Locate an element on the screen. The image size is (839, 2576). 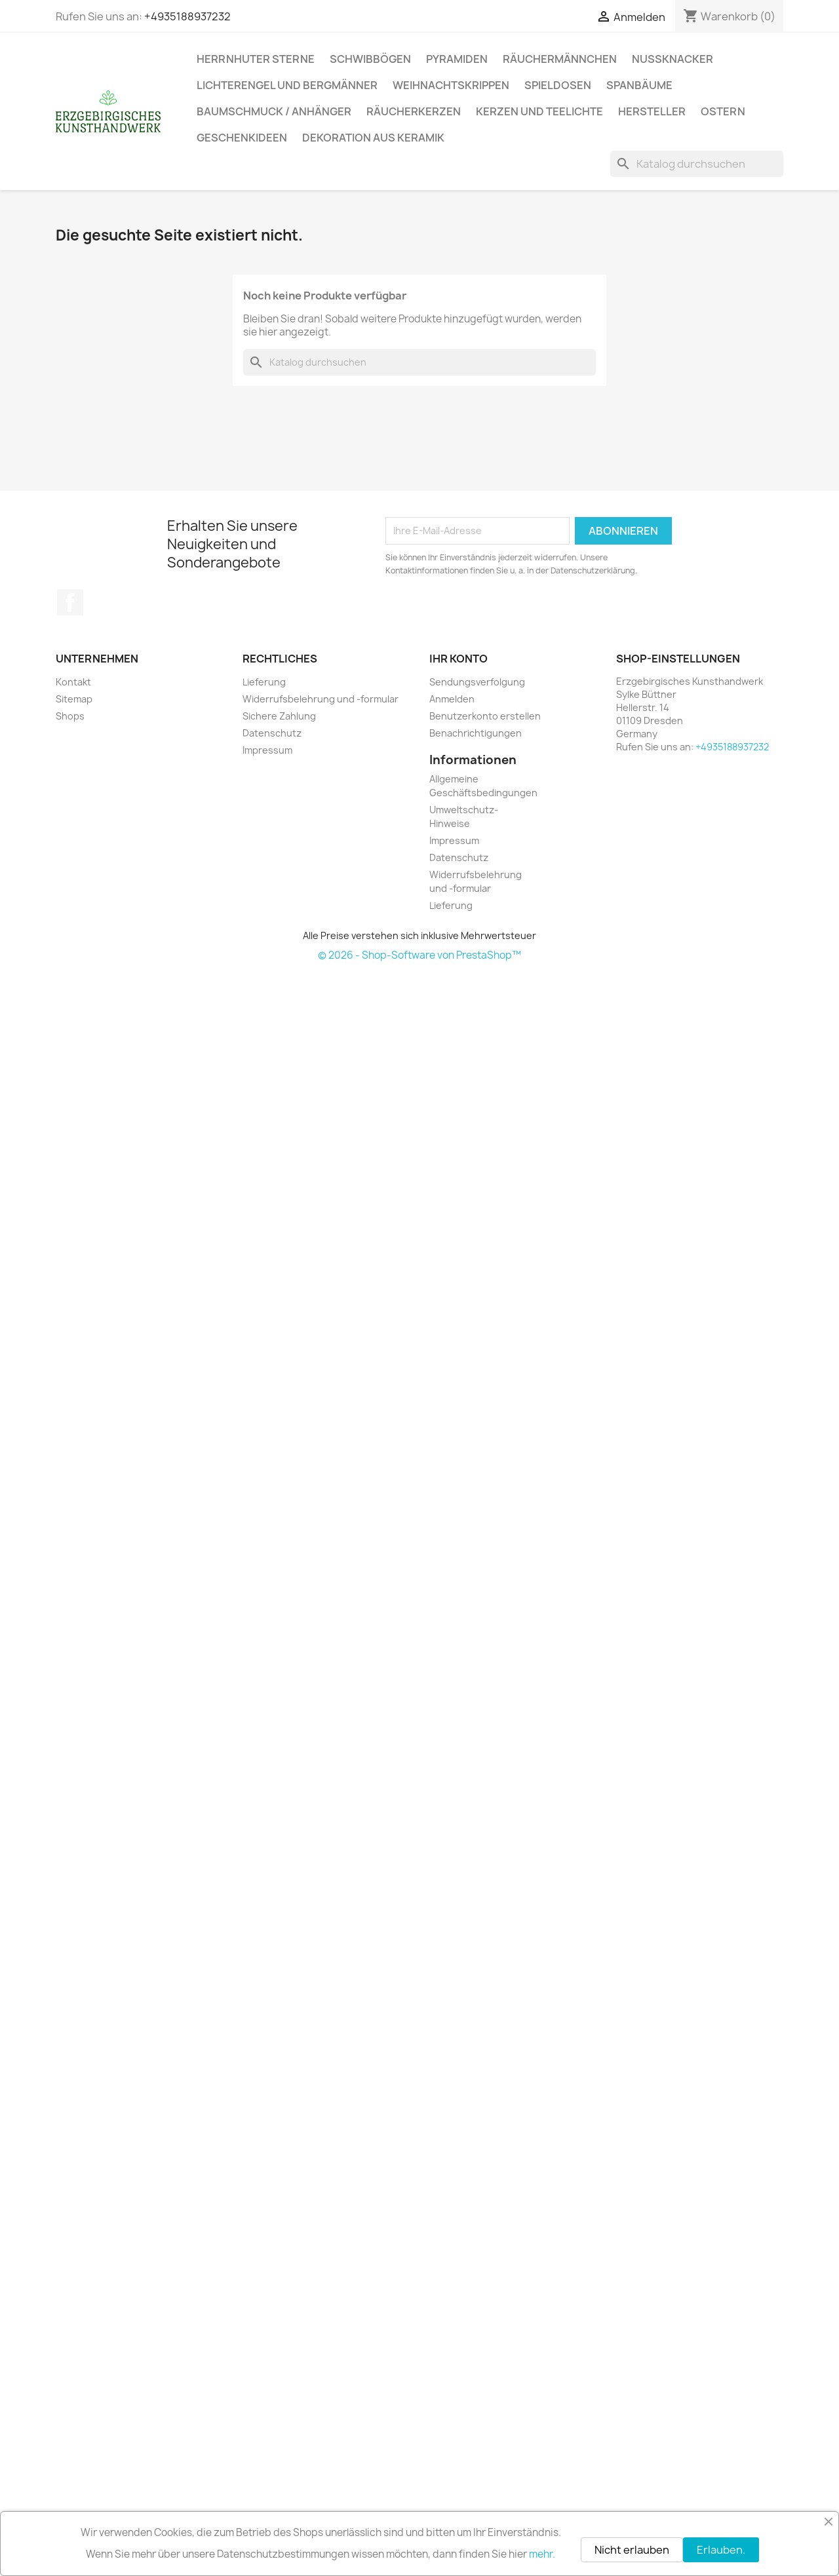
Hersteller is located at coordinates (652, 111).